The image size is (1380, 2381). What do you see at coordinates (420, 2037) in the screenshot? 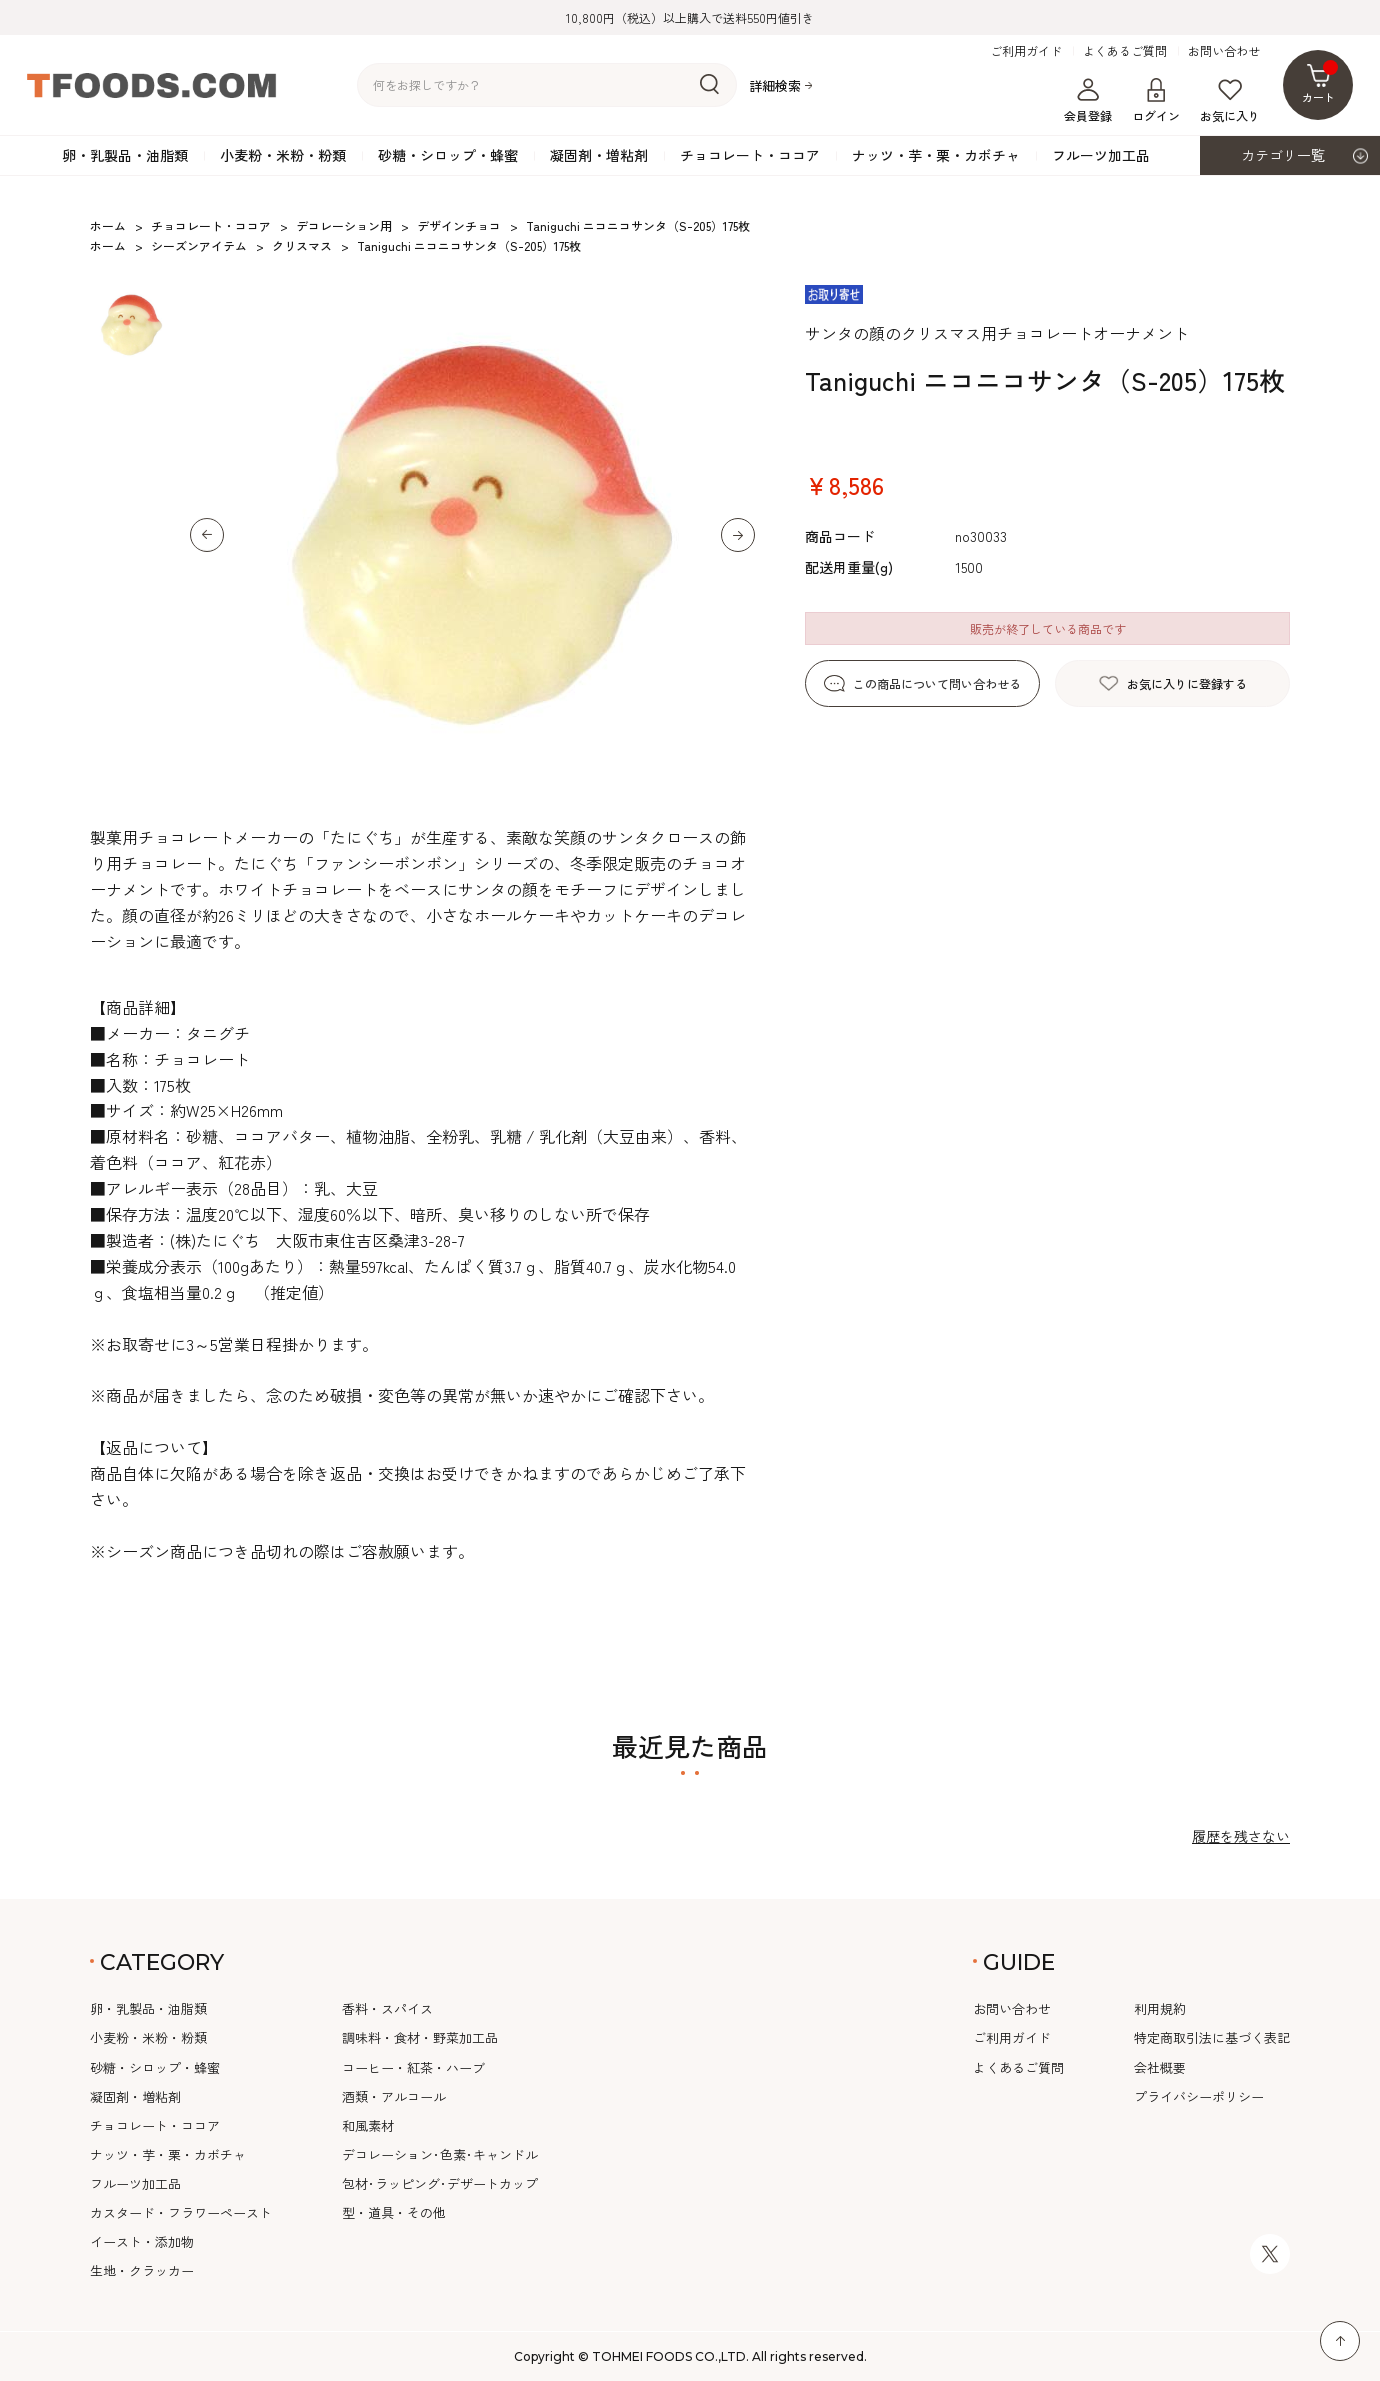
I see `調味料・食材・野菜加工品` at bounding box center [420, 2037].